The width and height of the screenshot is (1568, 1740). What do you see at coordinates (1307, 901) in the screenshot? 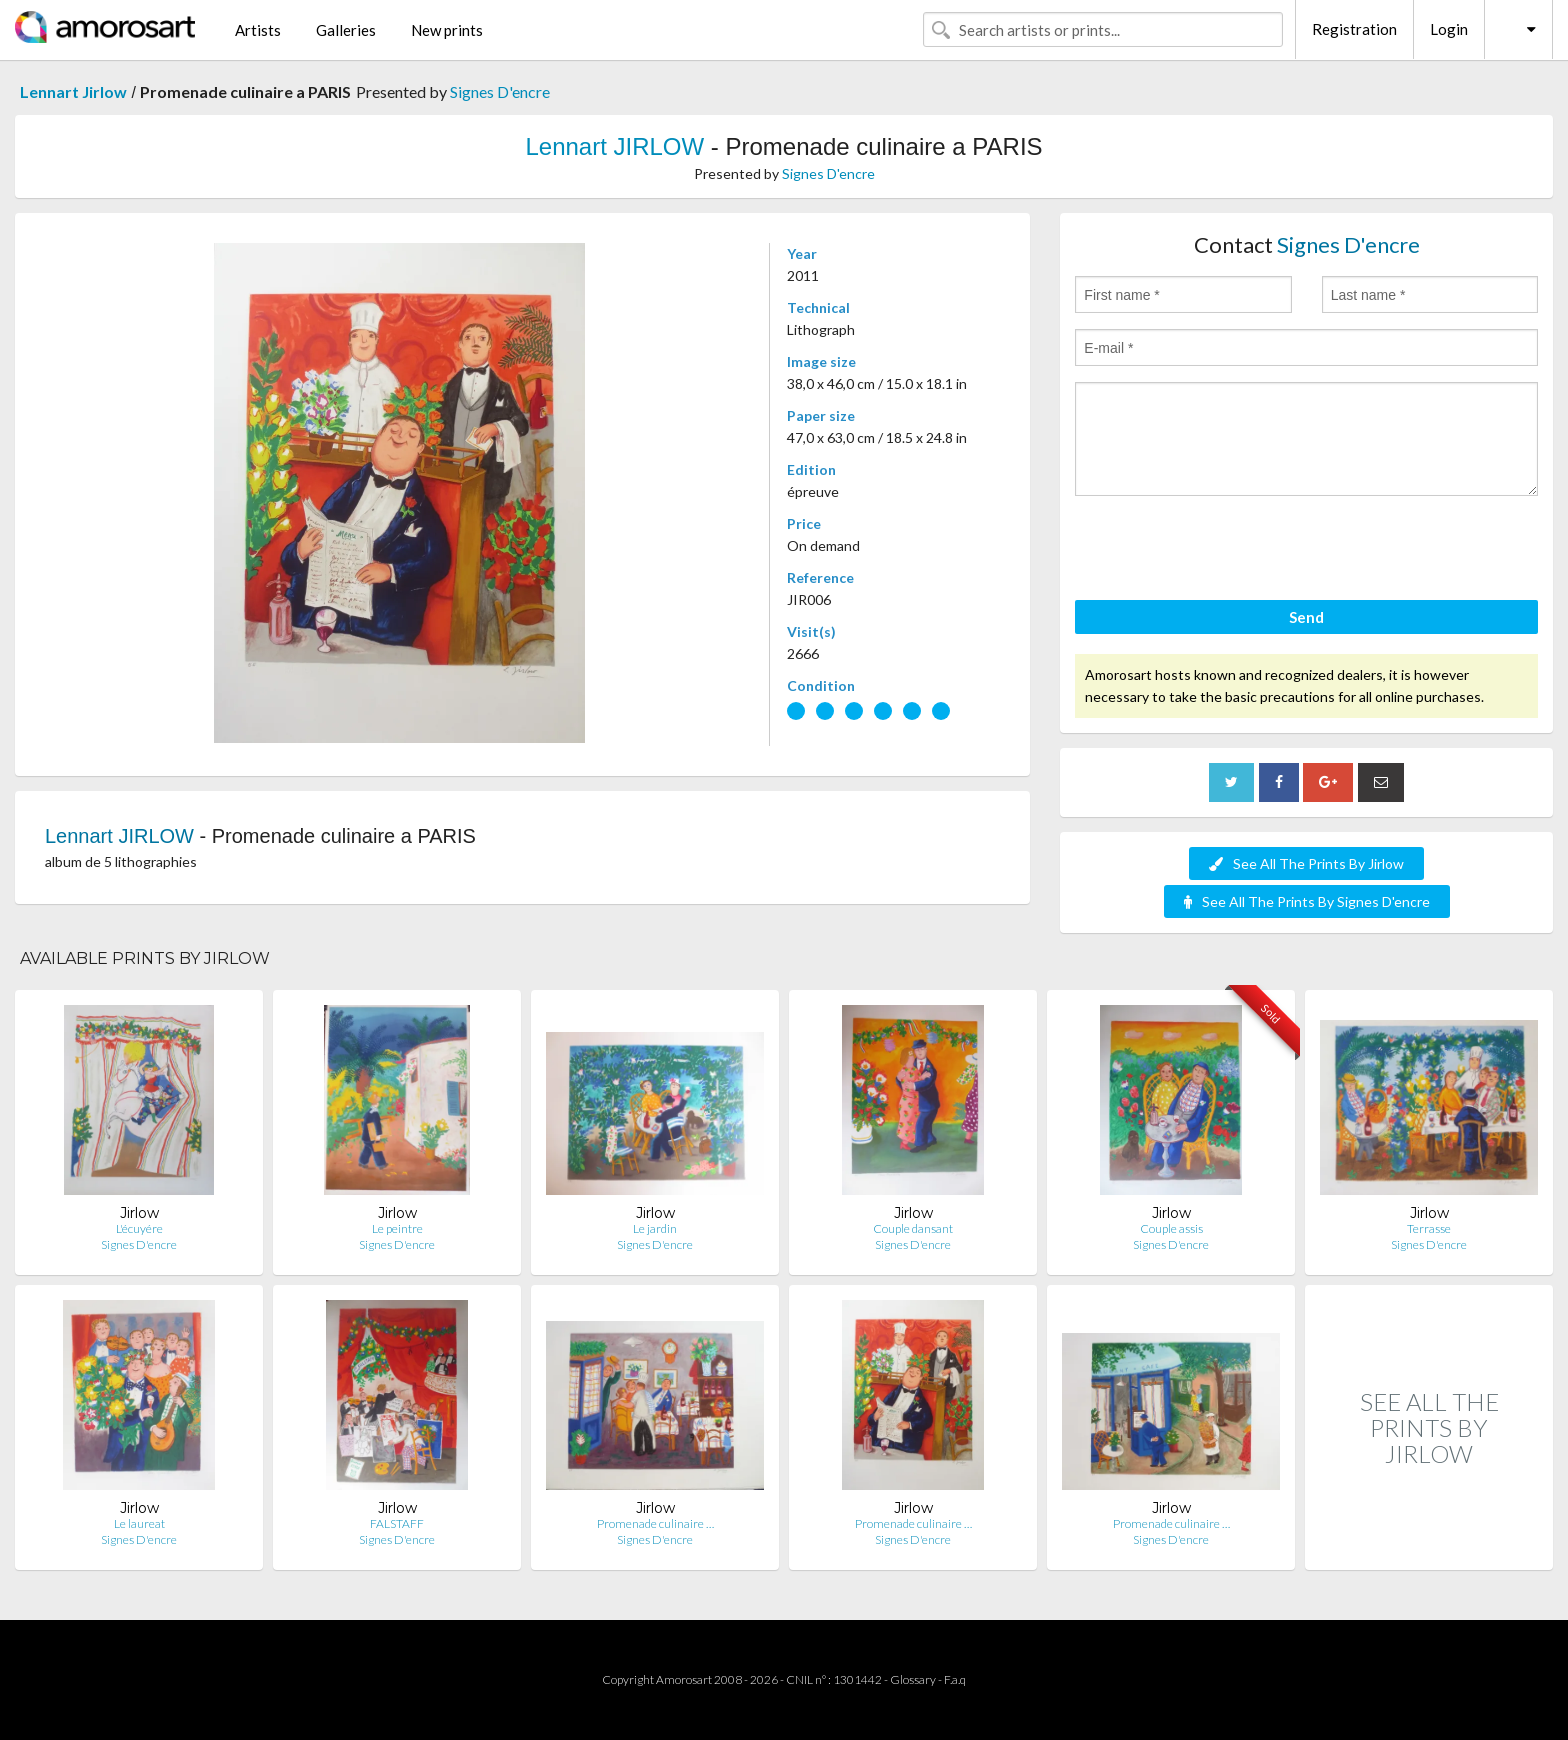
I see `See All The Prints By Signes D'encre` at bounding box center [1307, 901].